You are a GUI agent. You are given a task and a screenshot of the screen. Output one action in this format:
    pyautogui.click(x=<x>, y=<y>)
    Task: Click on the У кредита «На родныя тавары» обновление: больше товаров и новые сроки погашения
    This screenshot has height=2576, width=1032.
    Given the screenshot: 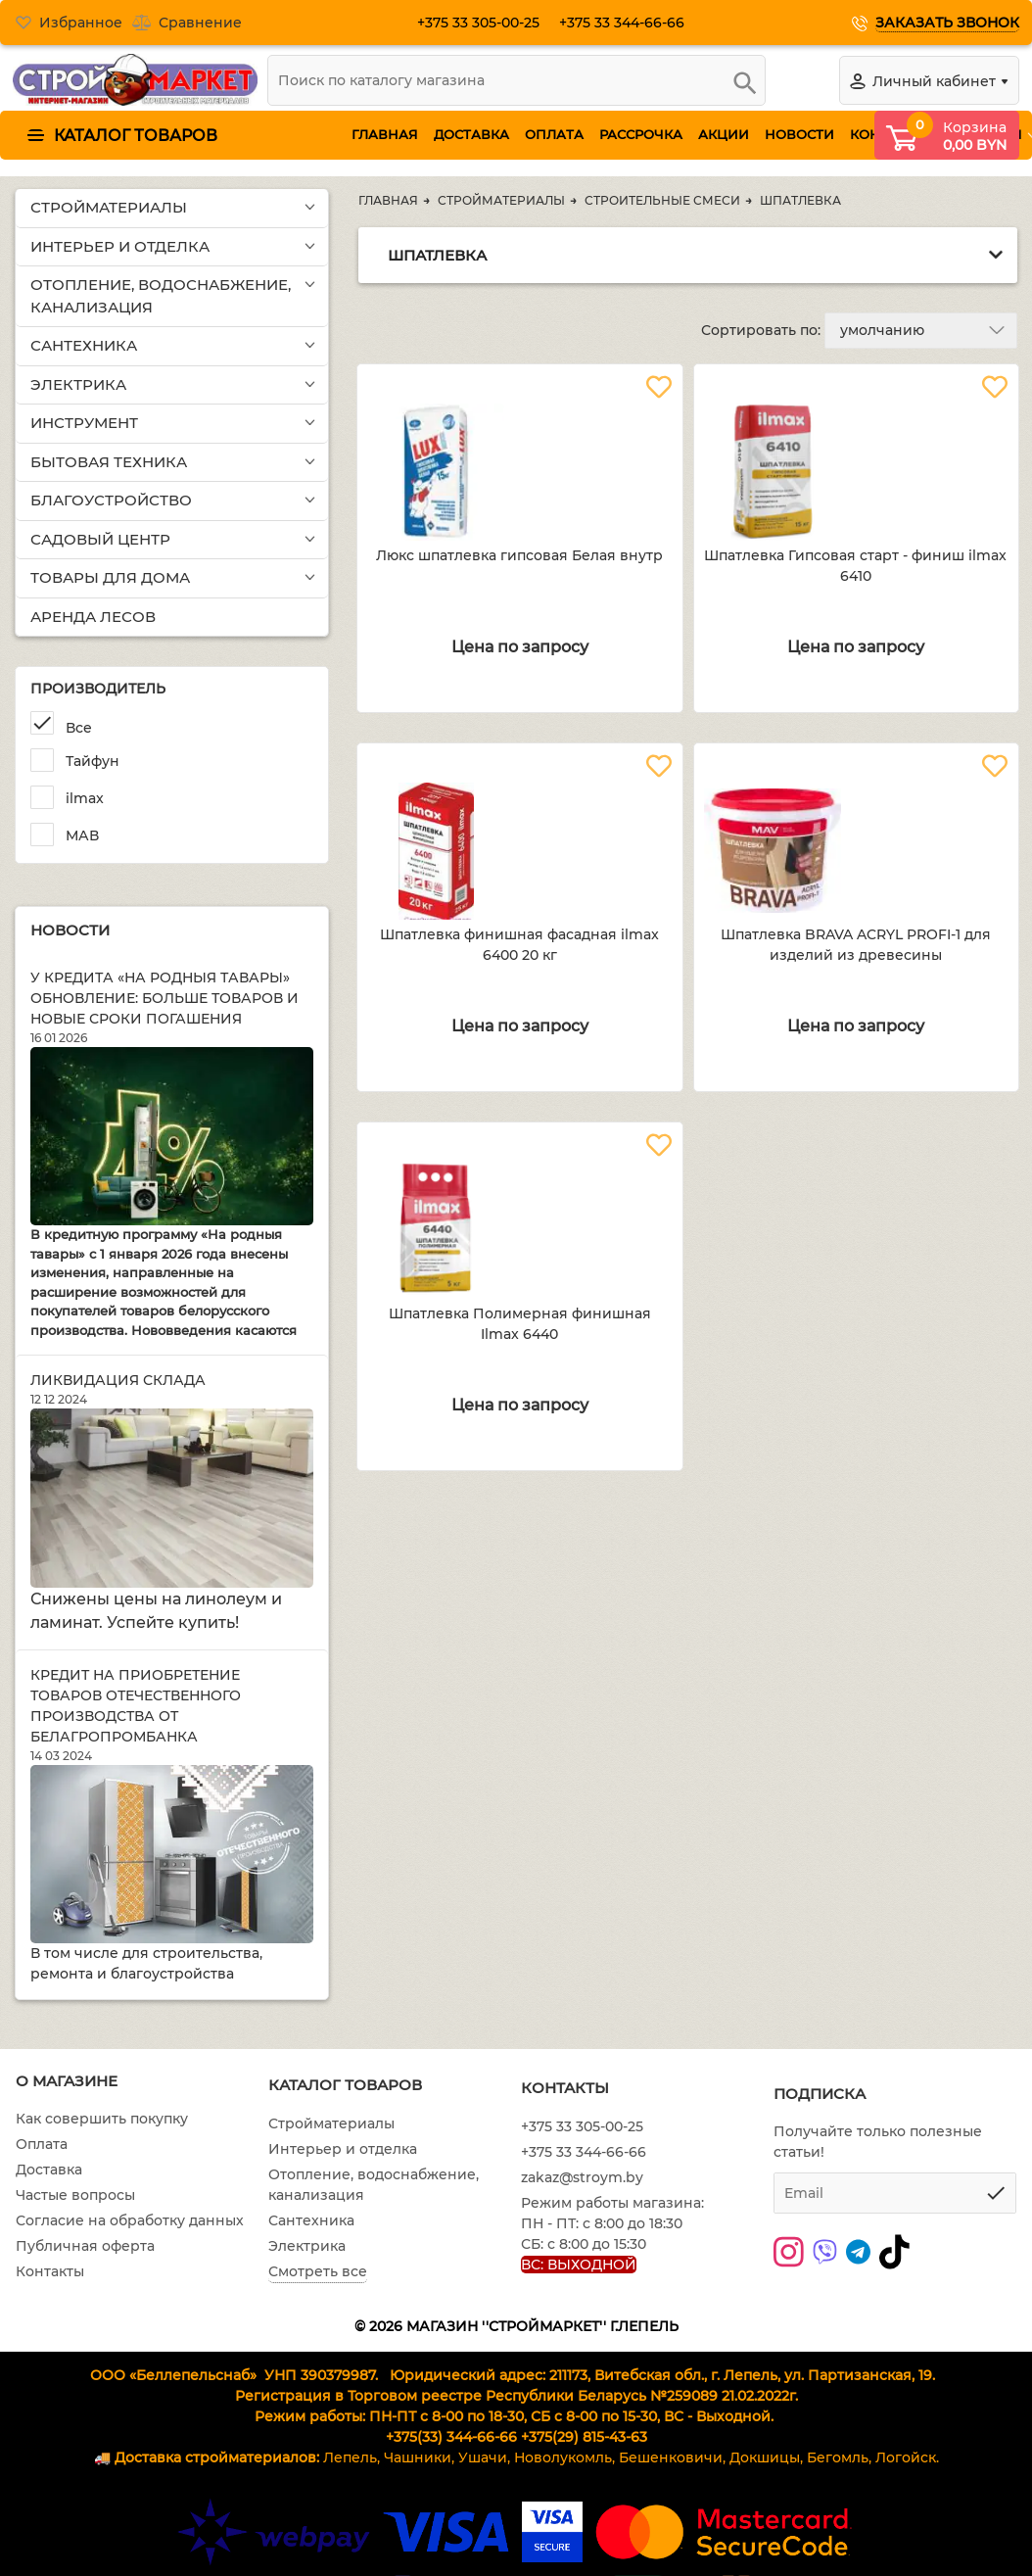 What is the action you would take?
    pyautogui.click(x=164, y=998)
    